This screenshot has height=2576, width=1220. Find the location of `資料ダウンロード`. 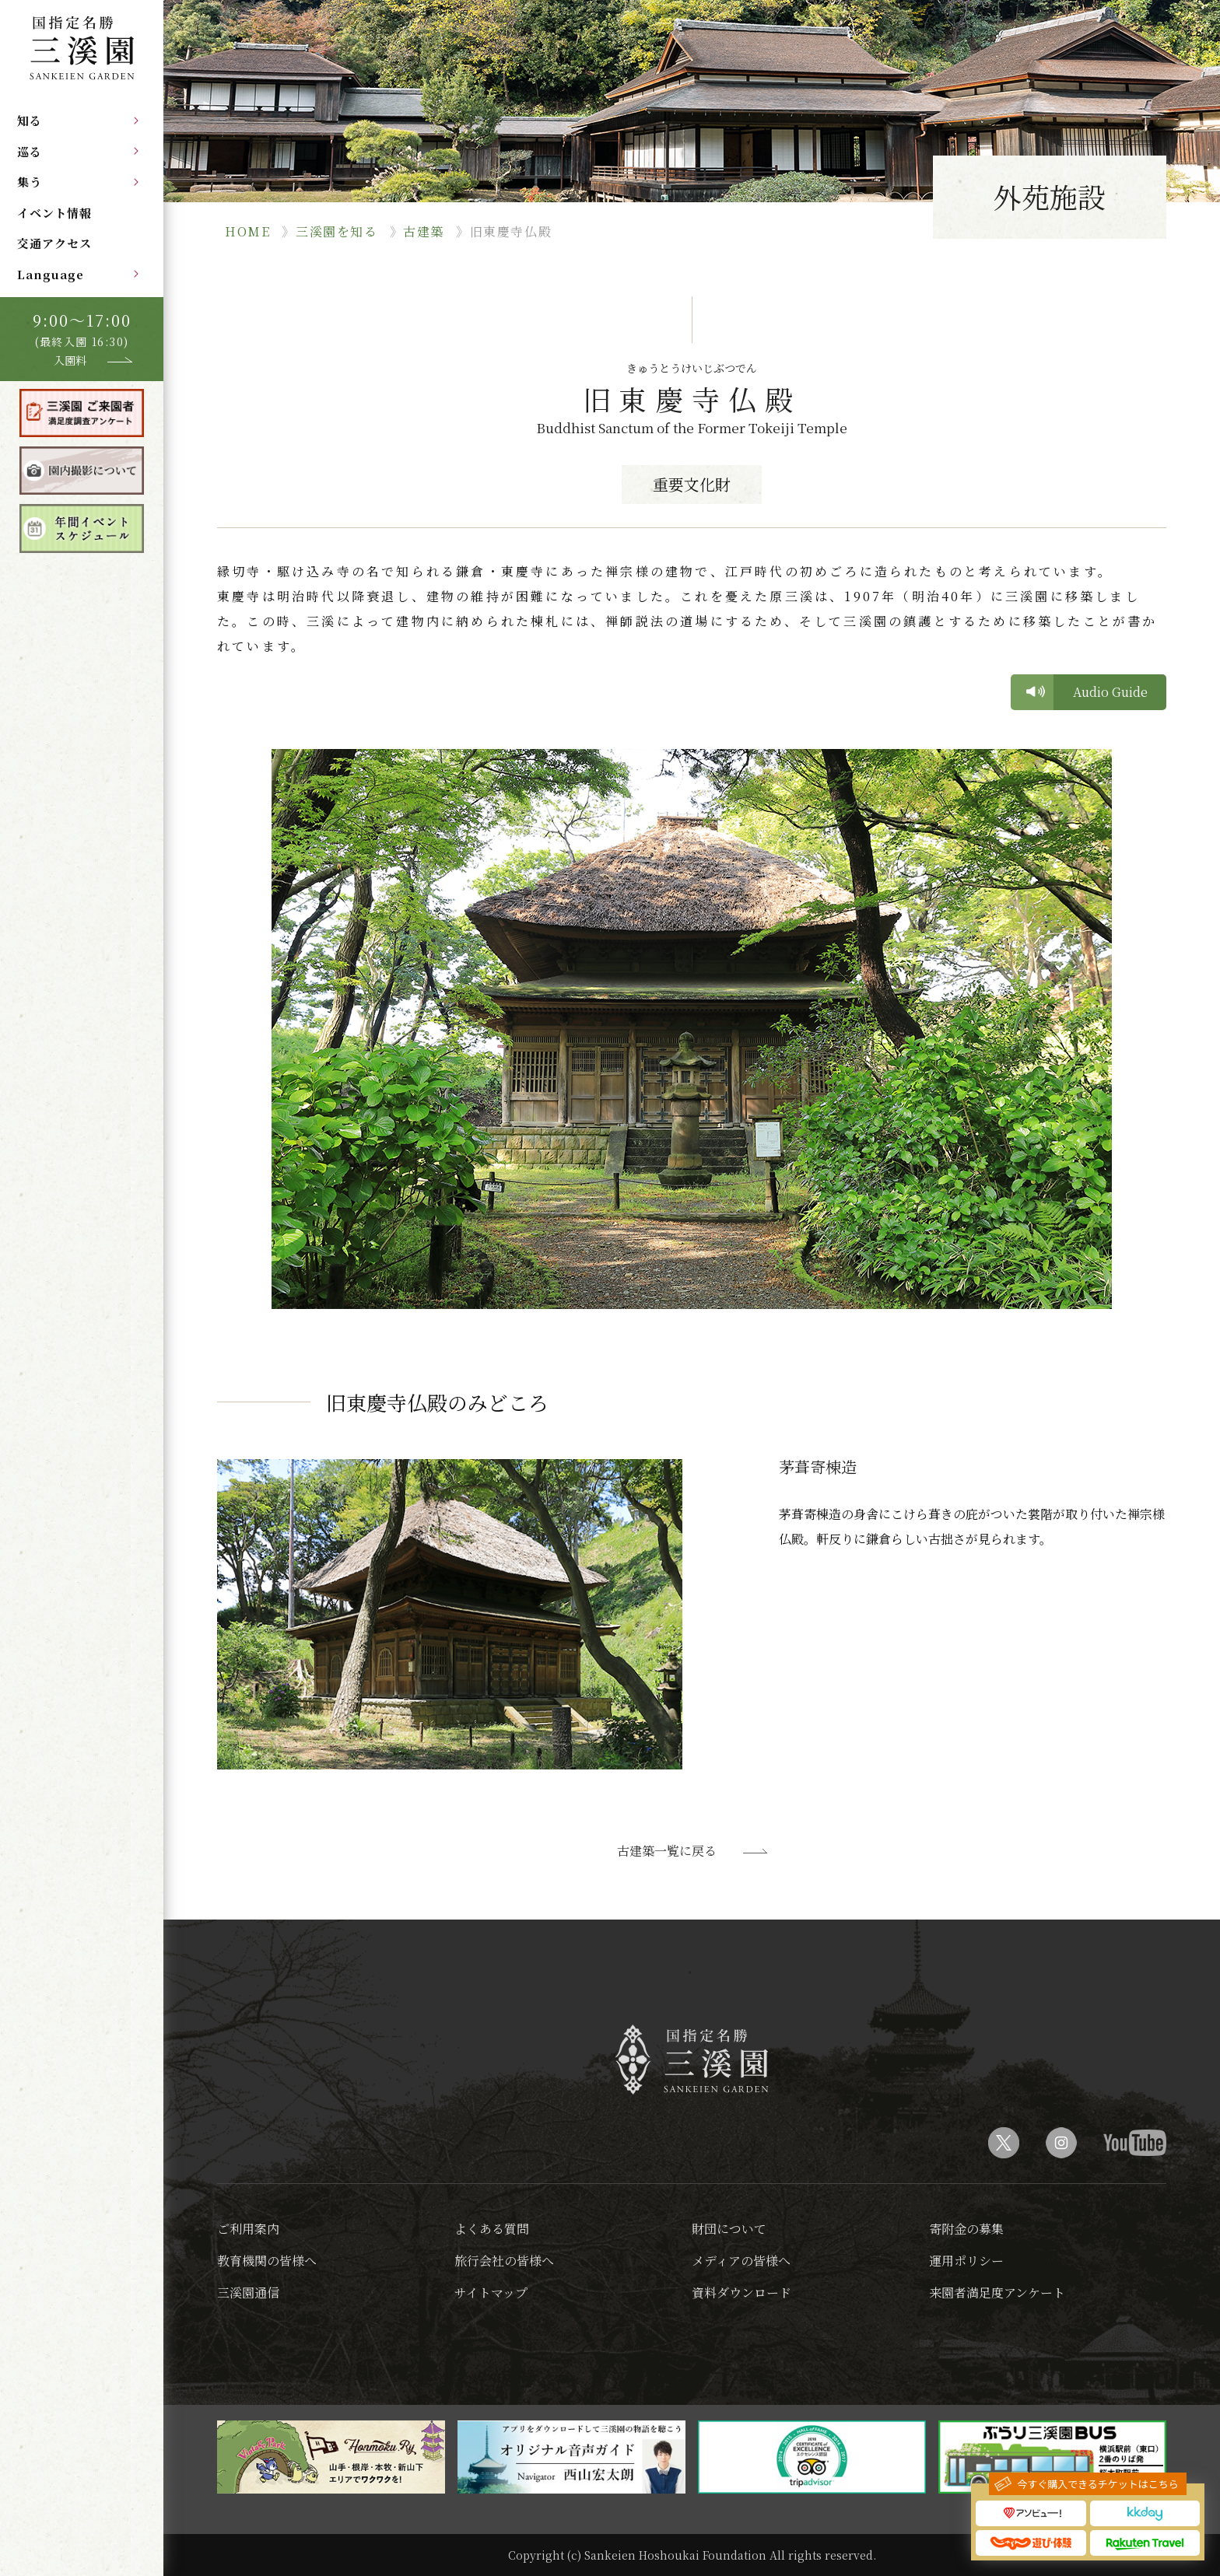

資料ダウンロード is located at coordinates (741, 2292).